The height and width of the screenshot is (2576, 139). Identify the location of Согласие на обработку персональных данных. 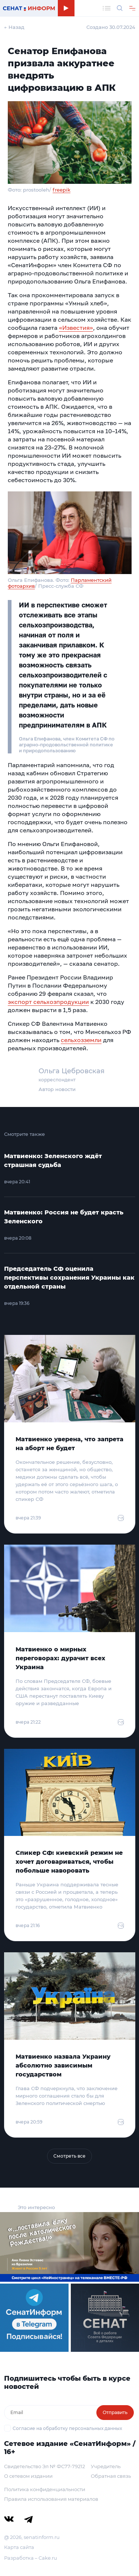
(67, 2428).